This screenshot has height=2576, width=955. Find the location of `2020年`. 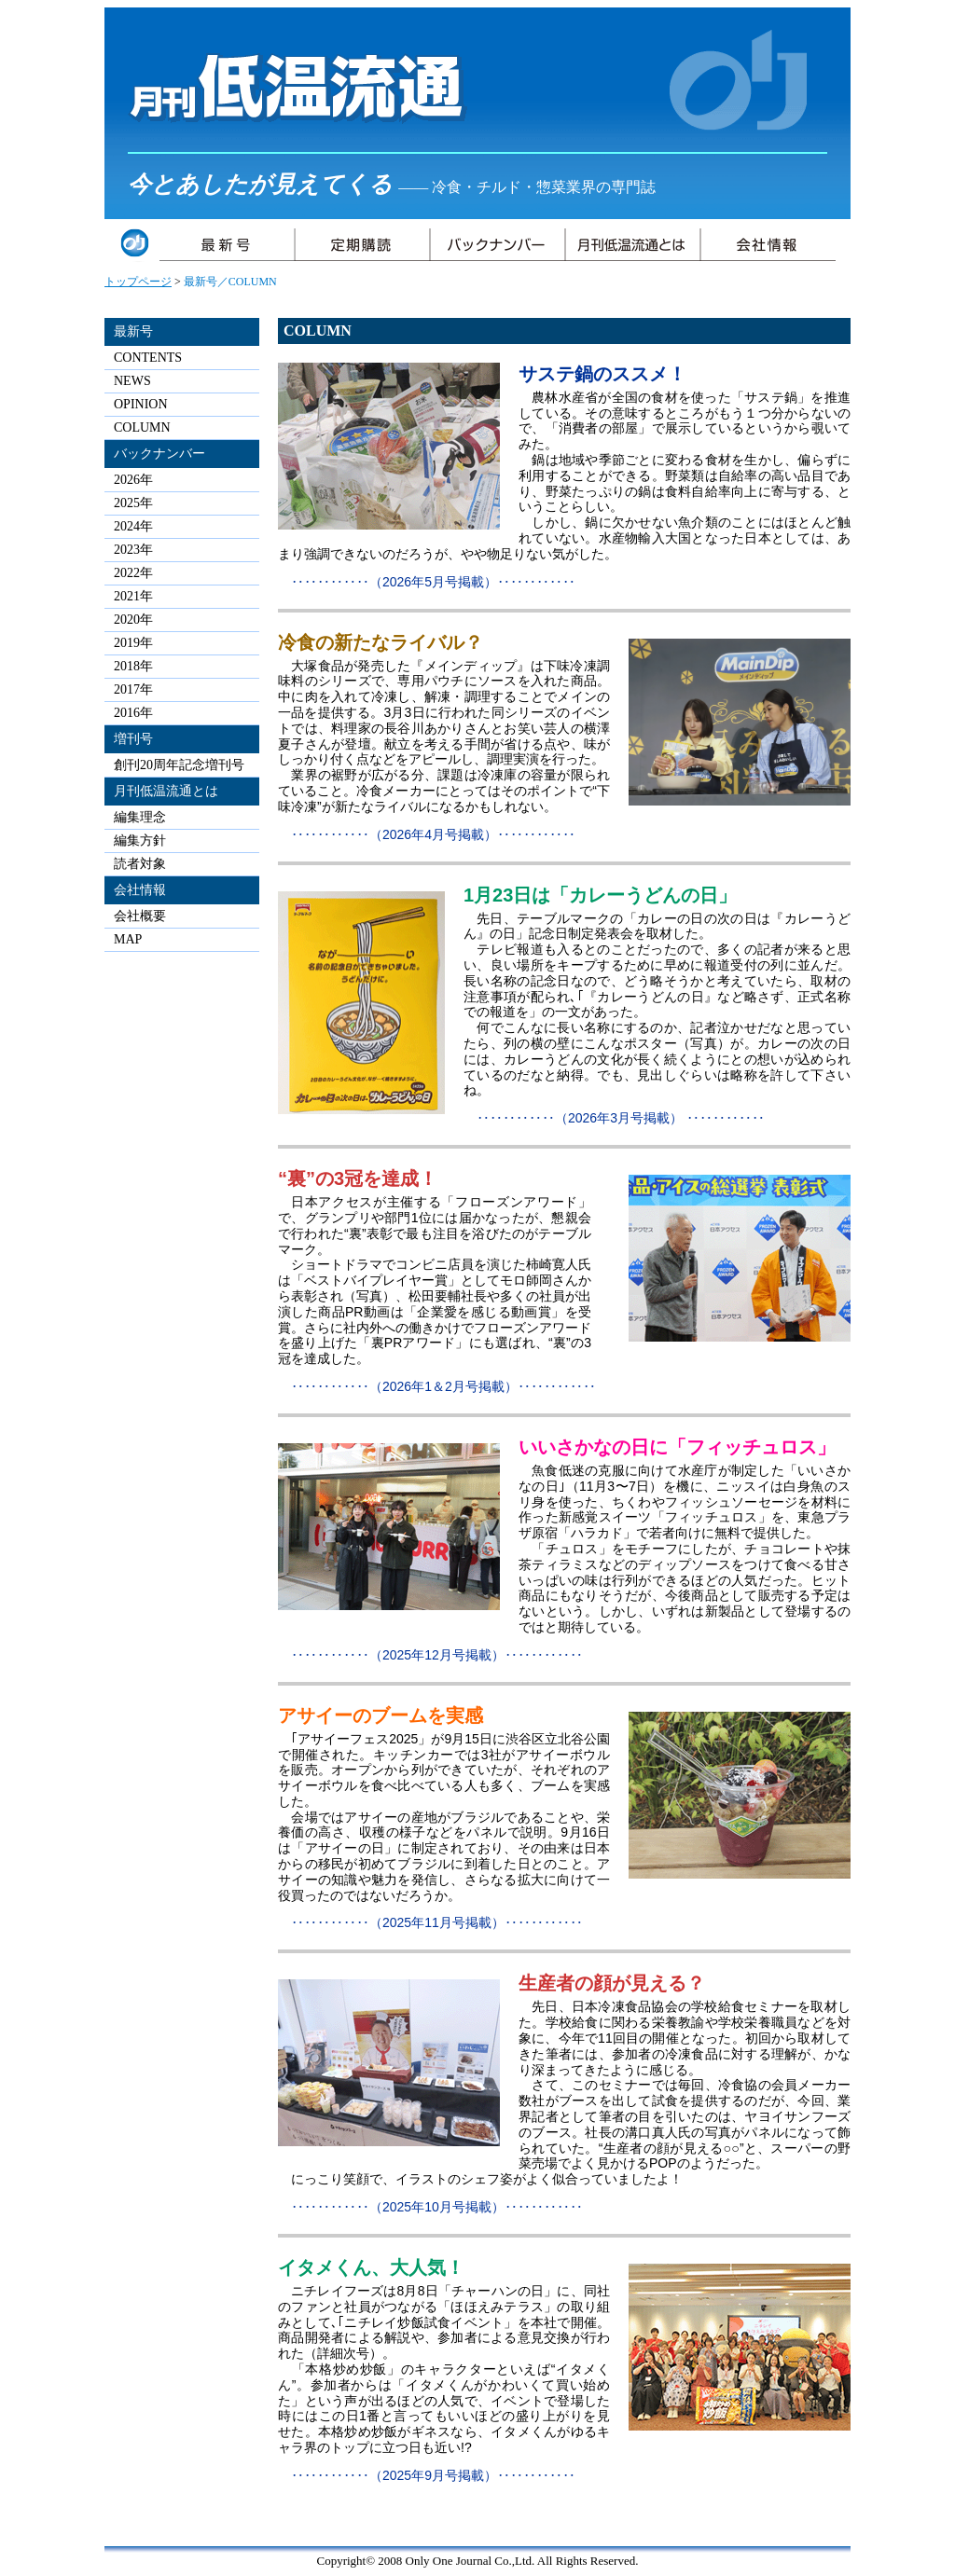

2020年 is located at coordinates (133, 620).